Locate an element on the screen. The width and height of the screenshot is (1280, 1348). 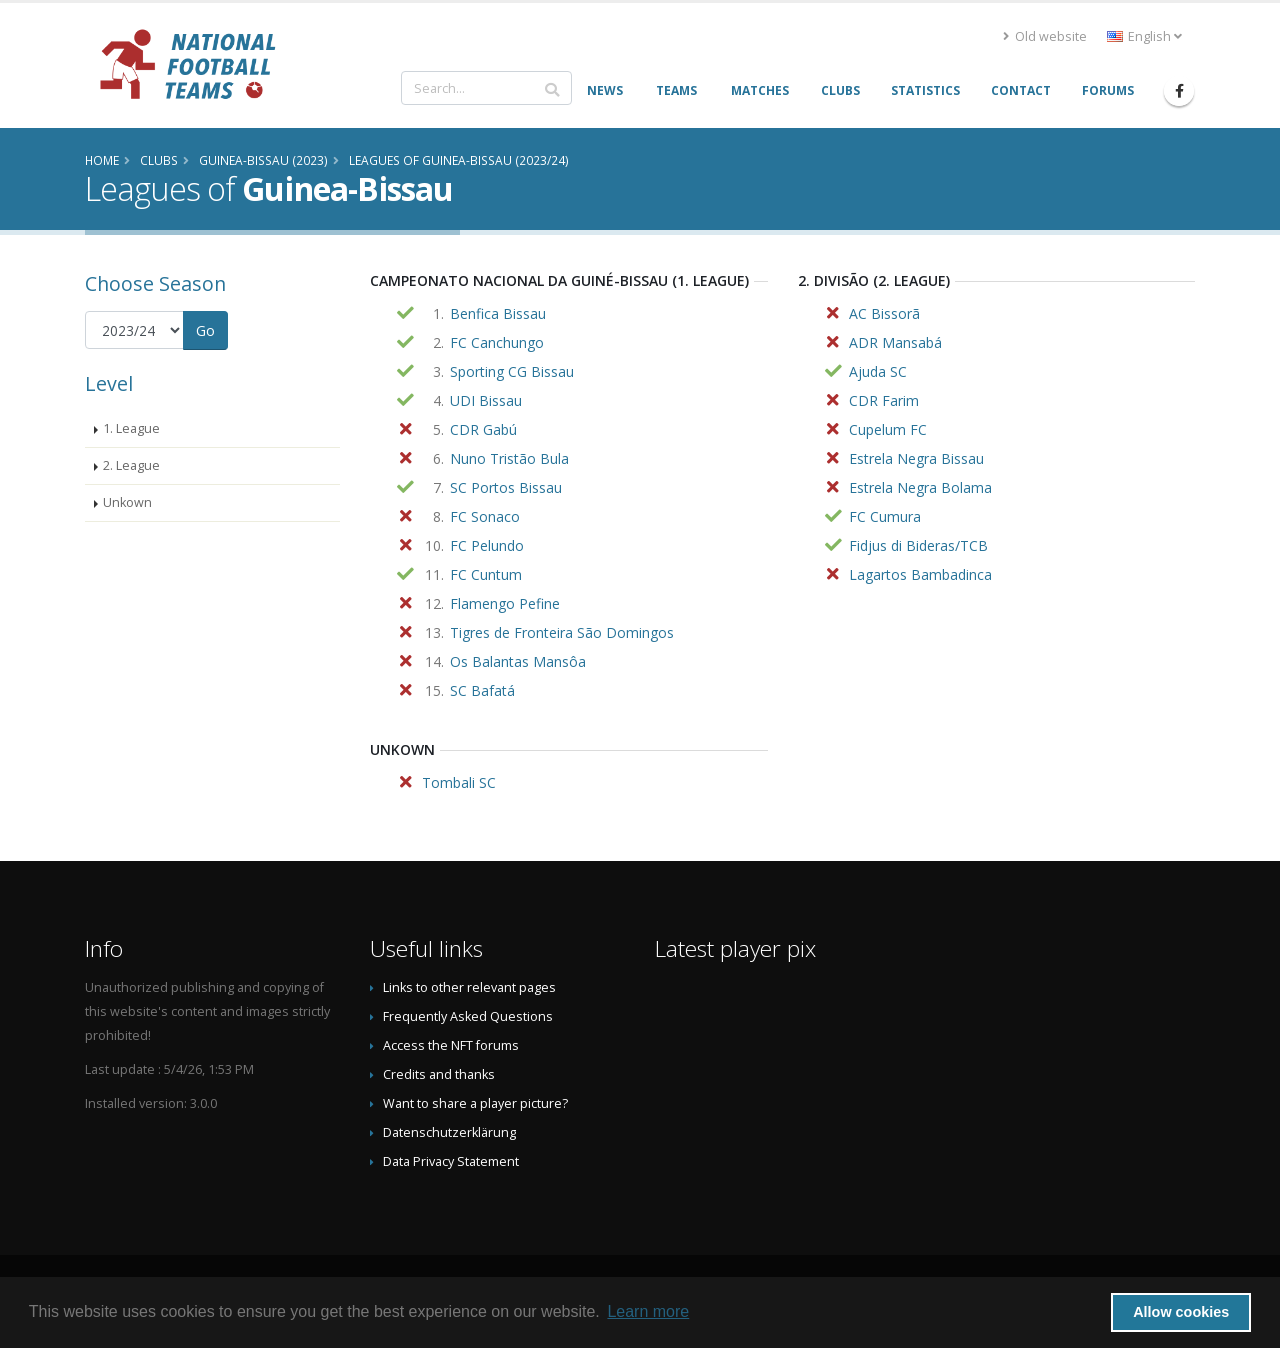
CDR Farim is located at coordinates (884, 400).